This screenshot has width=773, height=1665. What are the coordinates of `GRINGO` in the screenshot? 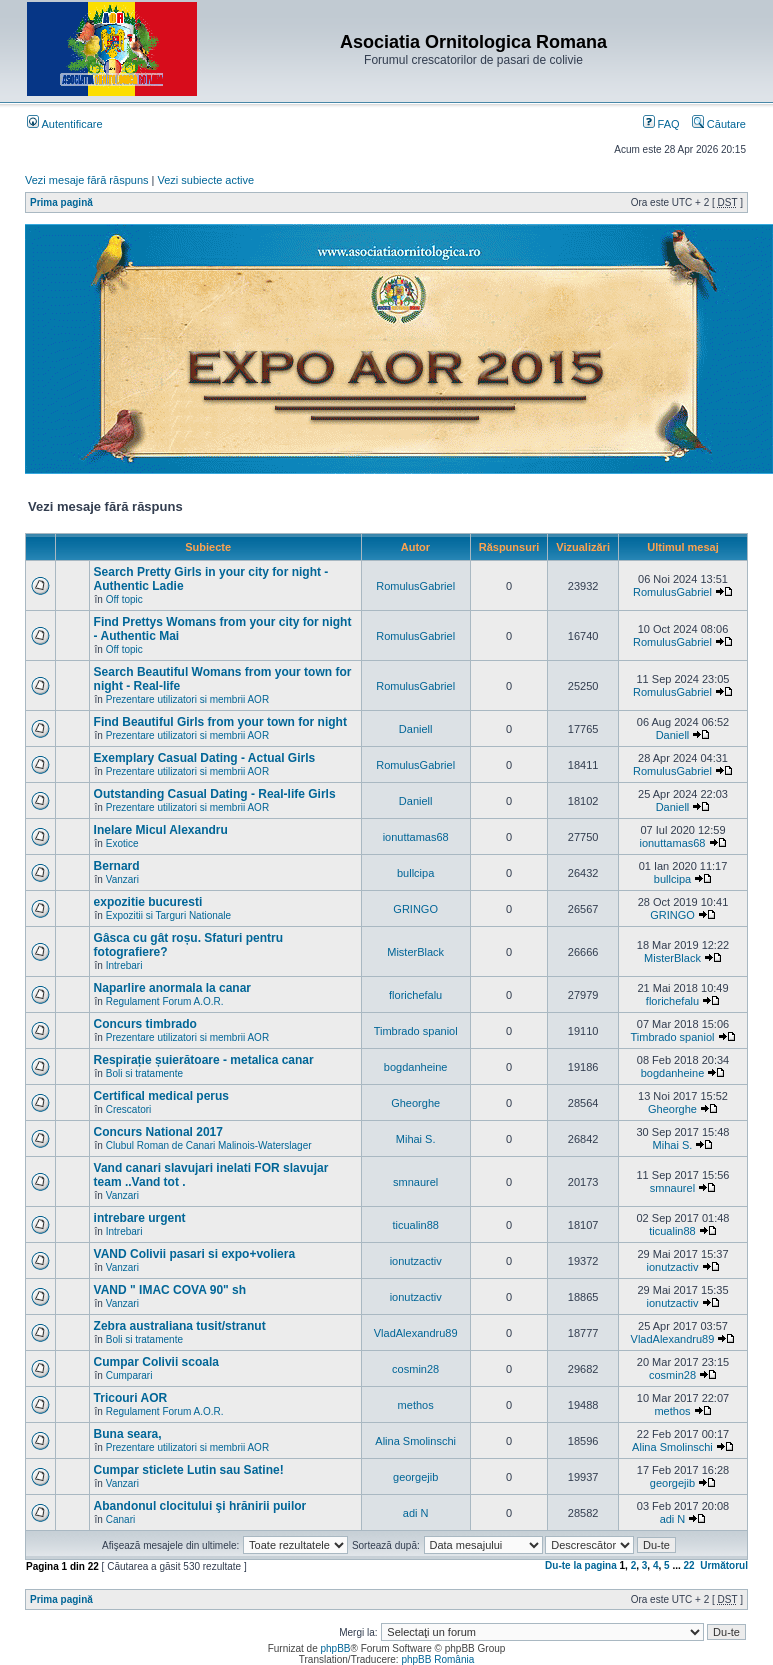 It's located at (415, 909).